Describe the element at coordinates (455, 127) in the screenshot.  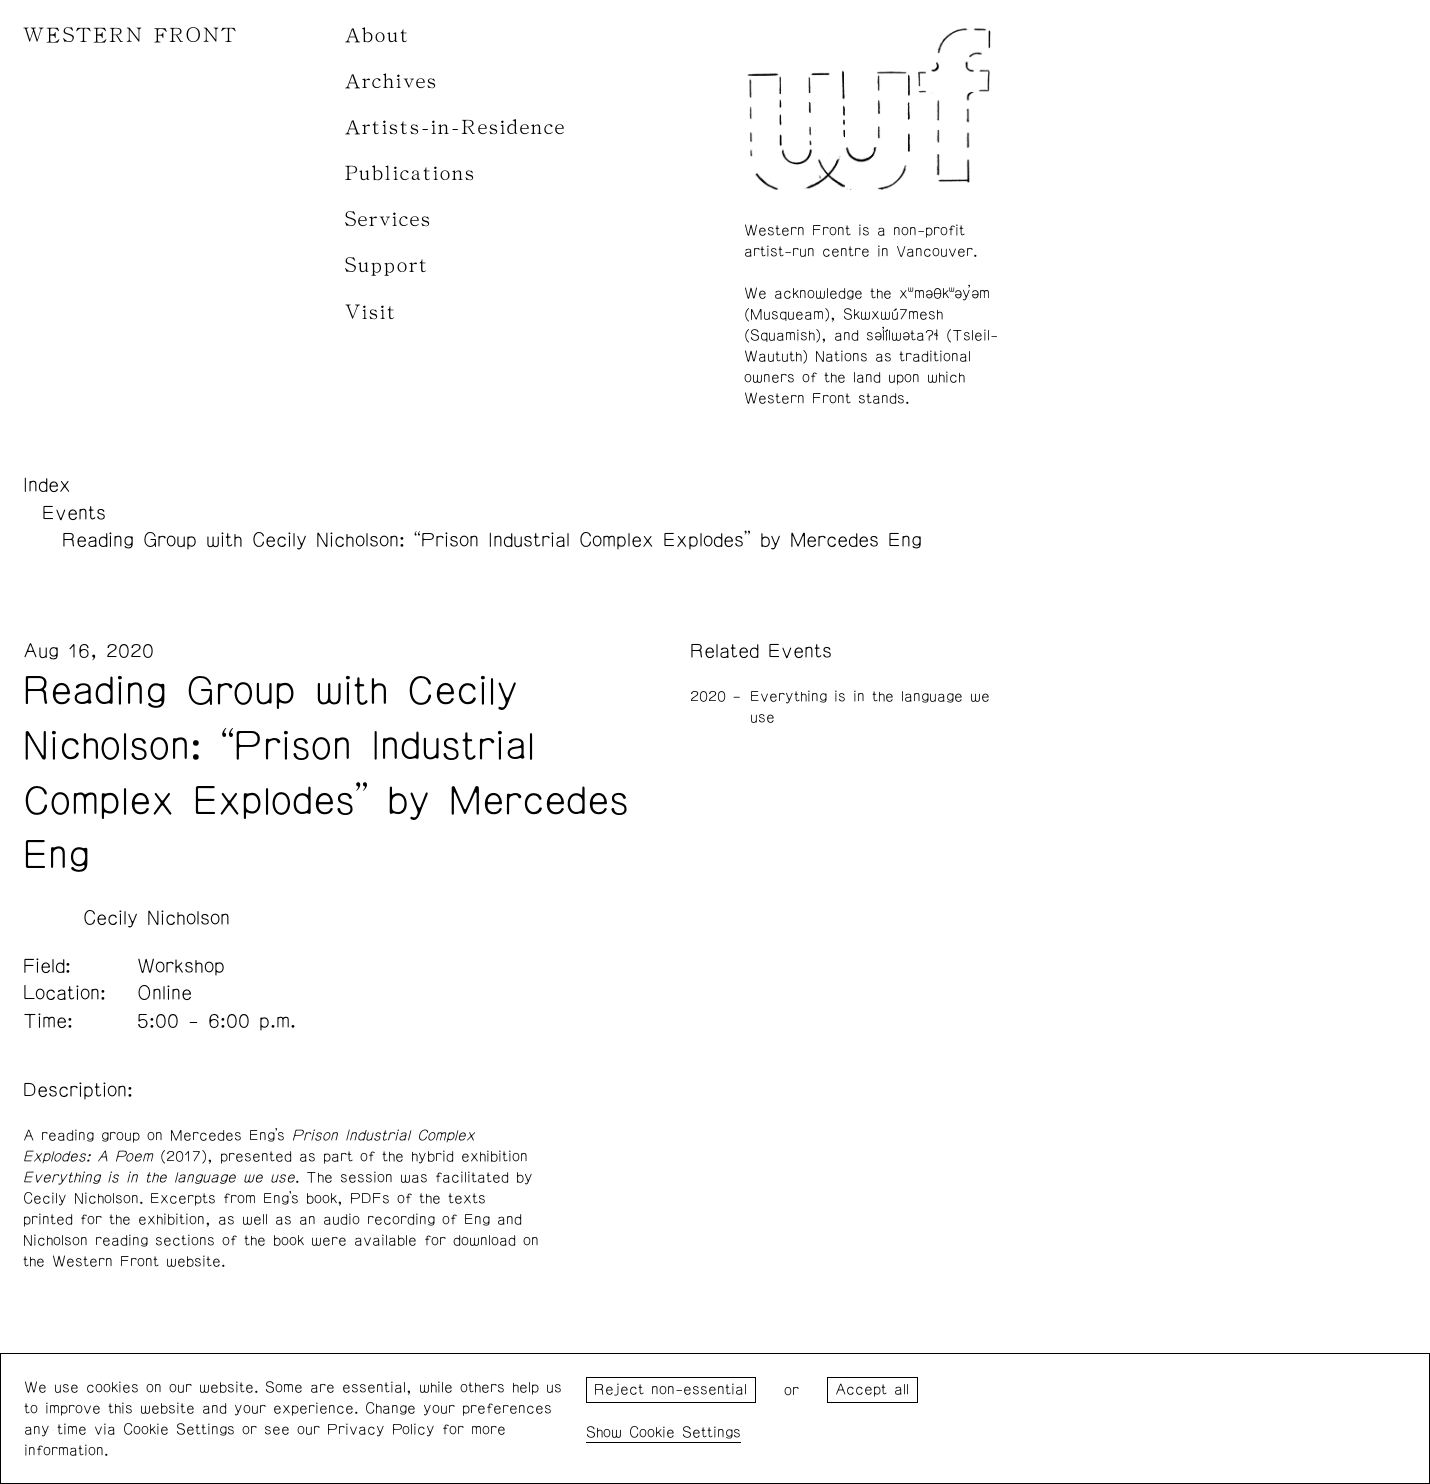
I see `Artists-in-Residence` at that location.